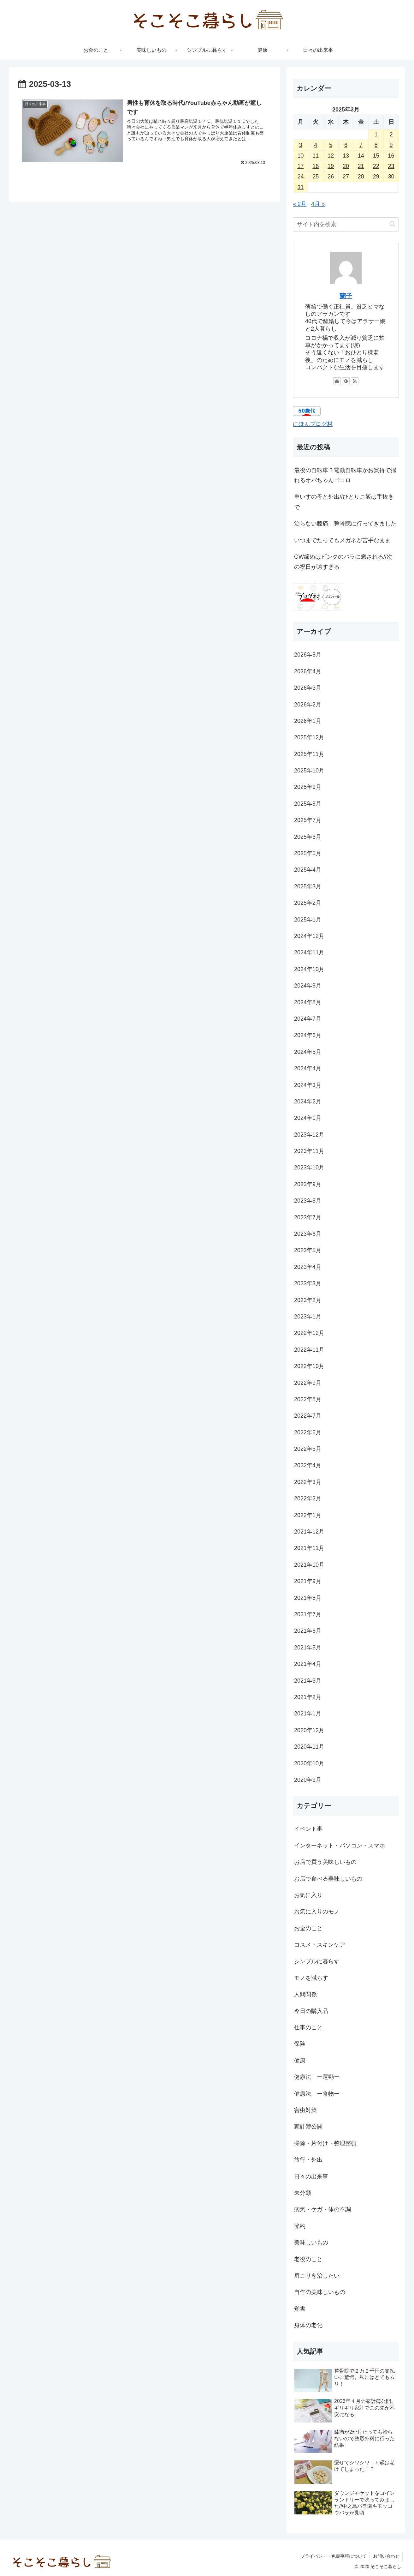  What do you see at coordinates (300, 156) in the screenshot?
I see `10 [2025年3月10日 に投稿を公開]` at bounding box center [300, 156].